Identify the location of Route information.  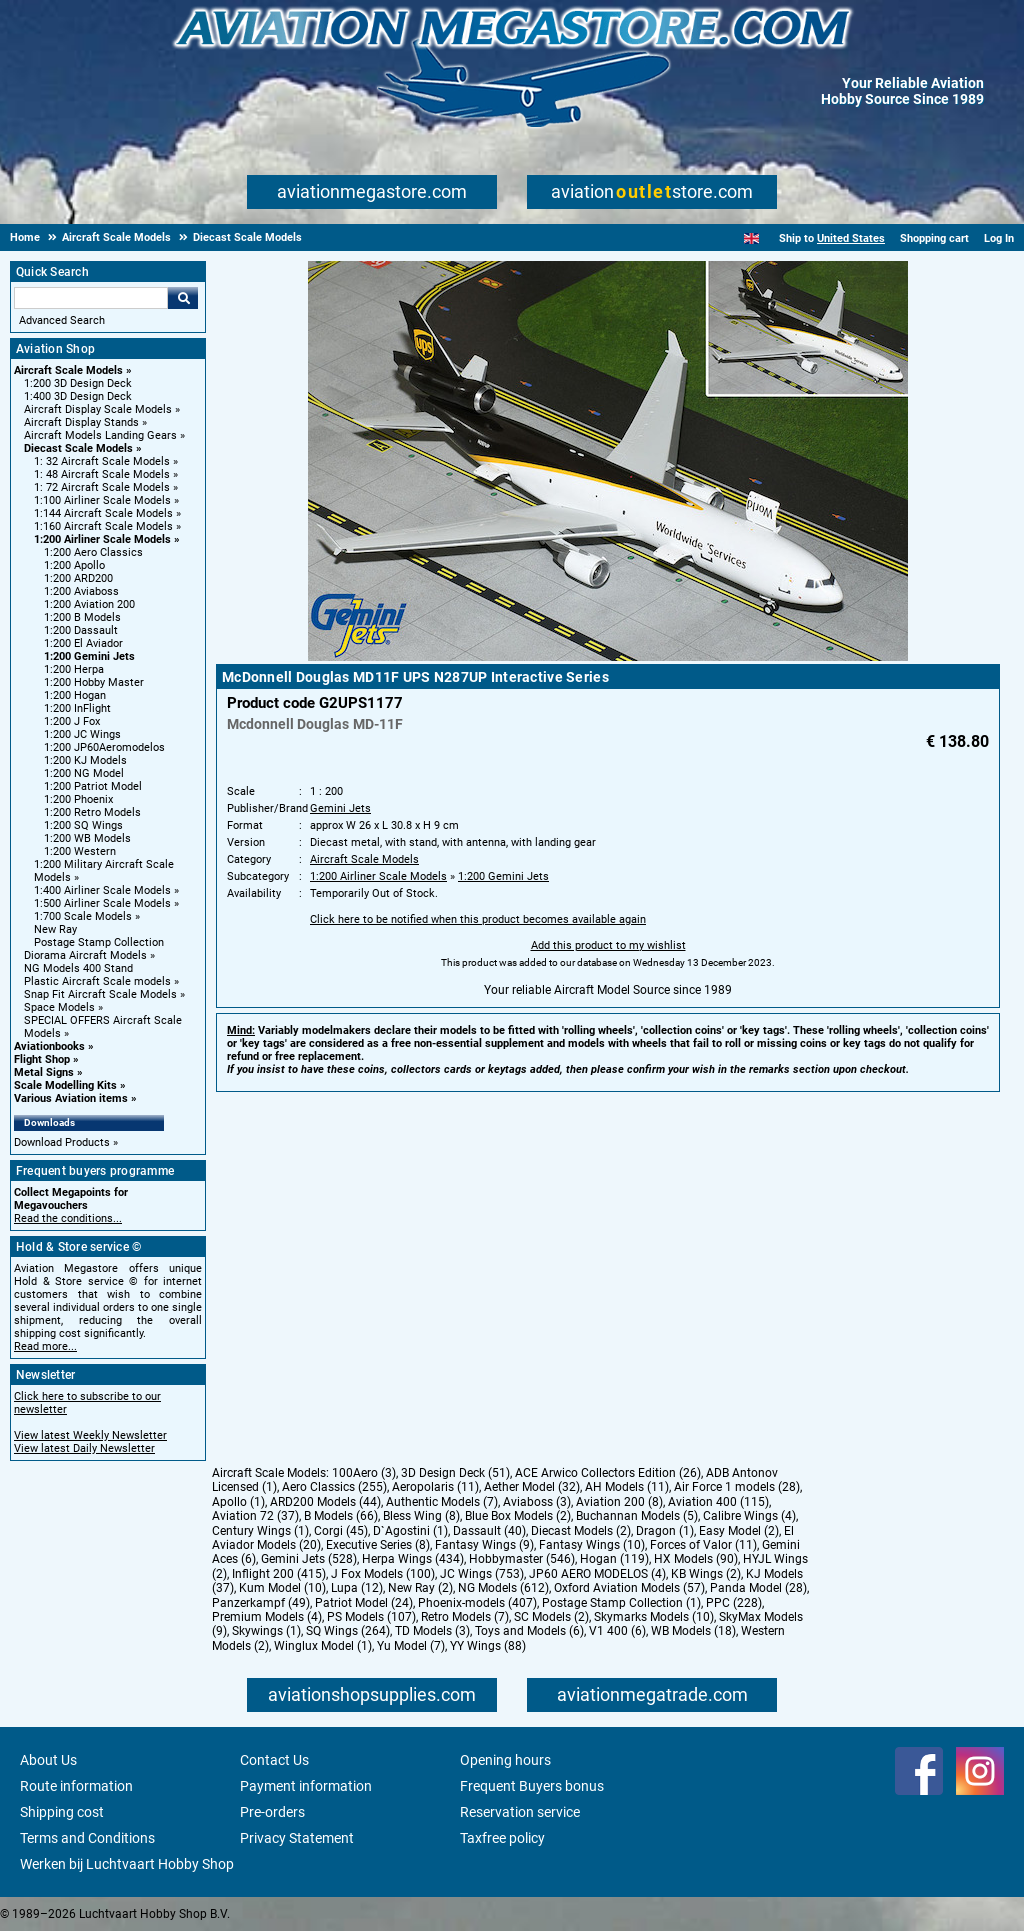
(76, 1786).